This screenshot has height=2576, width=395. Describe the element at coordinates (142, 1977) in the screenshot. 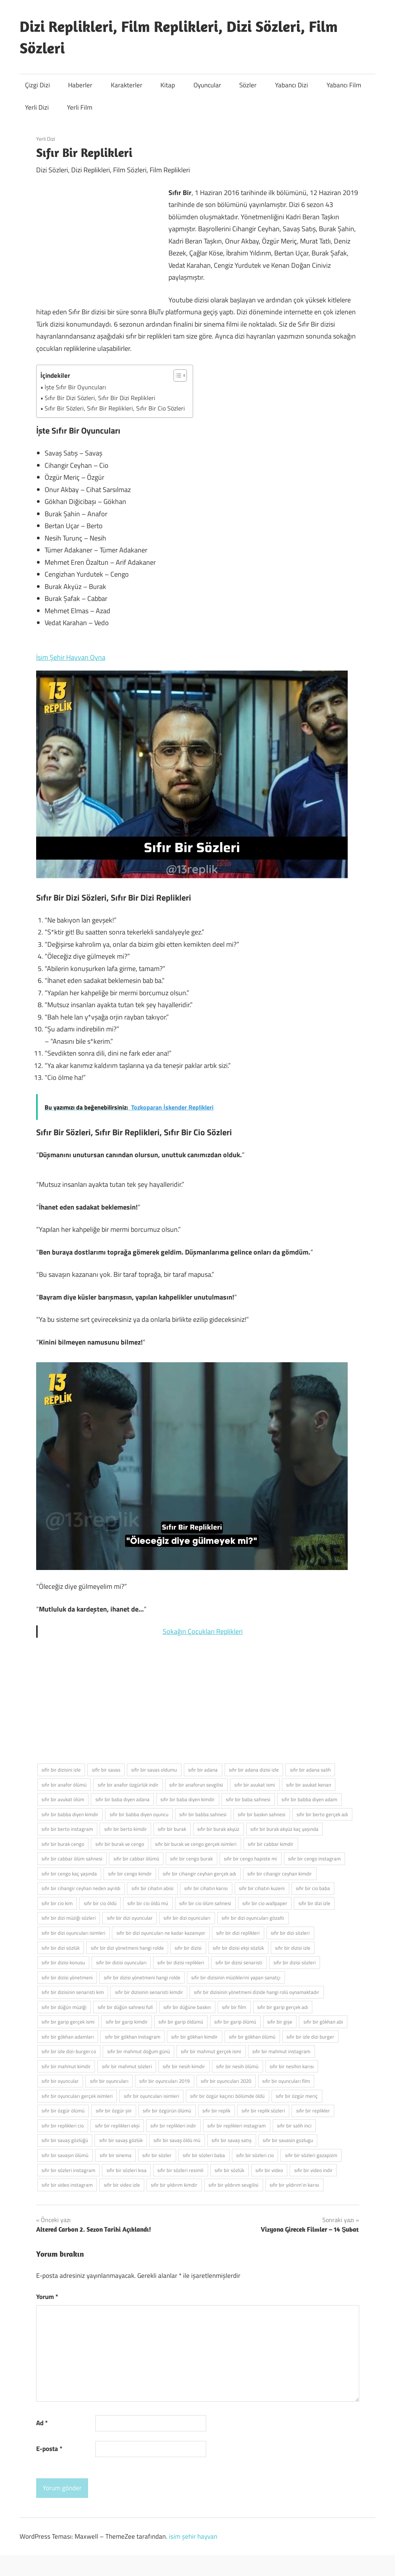

I see `sıfır bir dizisi yönetmeni hangi rolde` at that location.